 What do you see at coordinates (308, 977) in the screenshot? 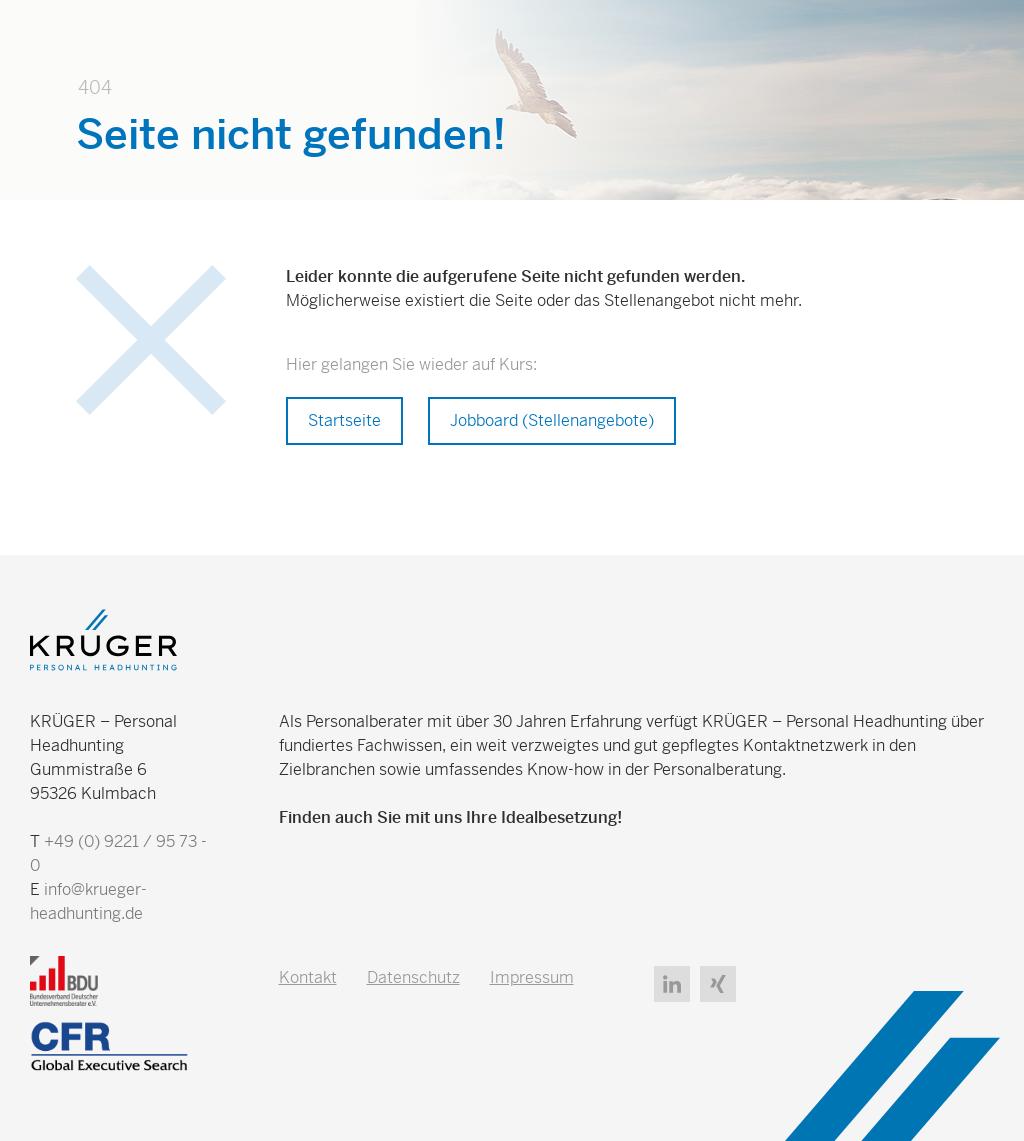
I see `Kontakt` at bounding box center [308, 977].